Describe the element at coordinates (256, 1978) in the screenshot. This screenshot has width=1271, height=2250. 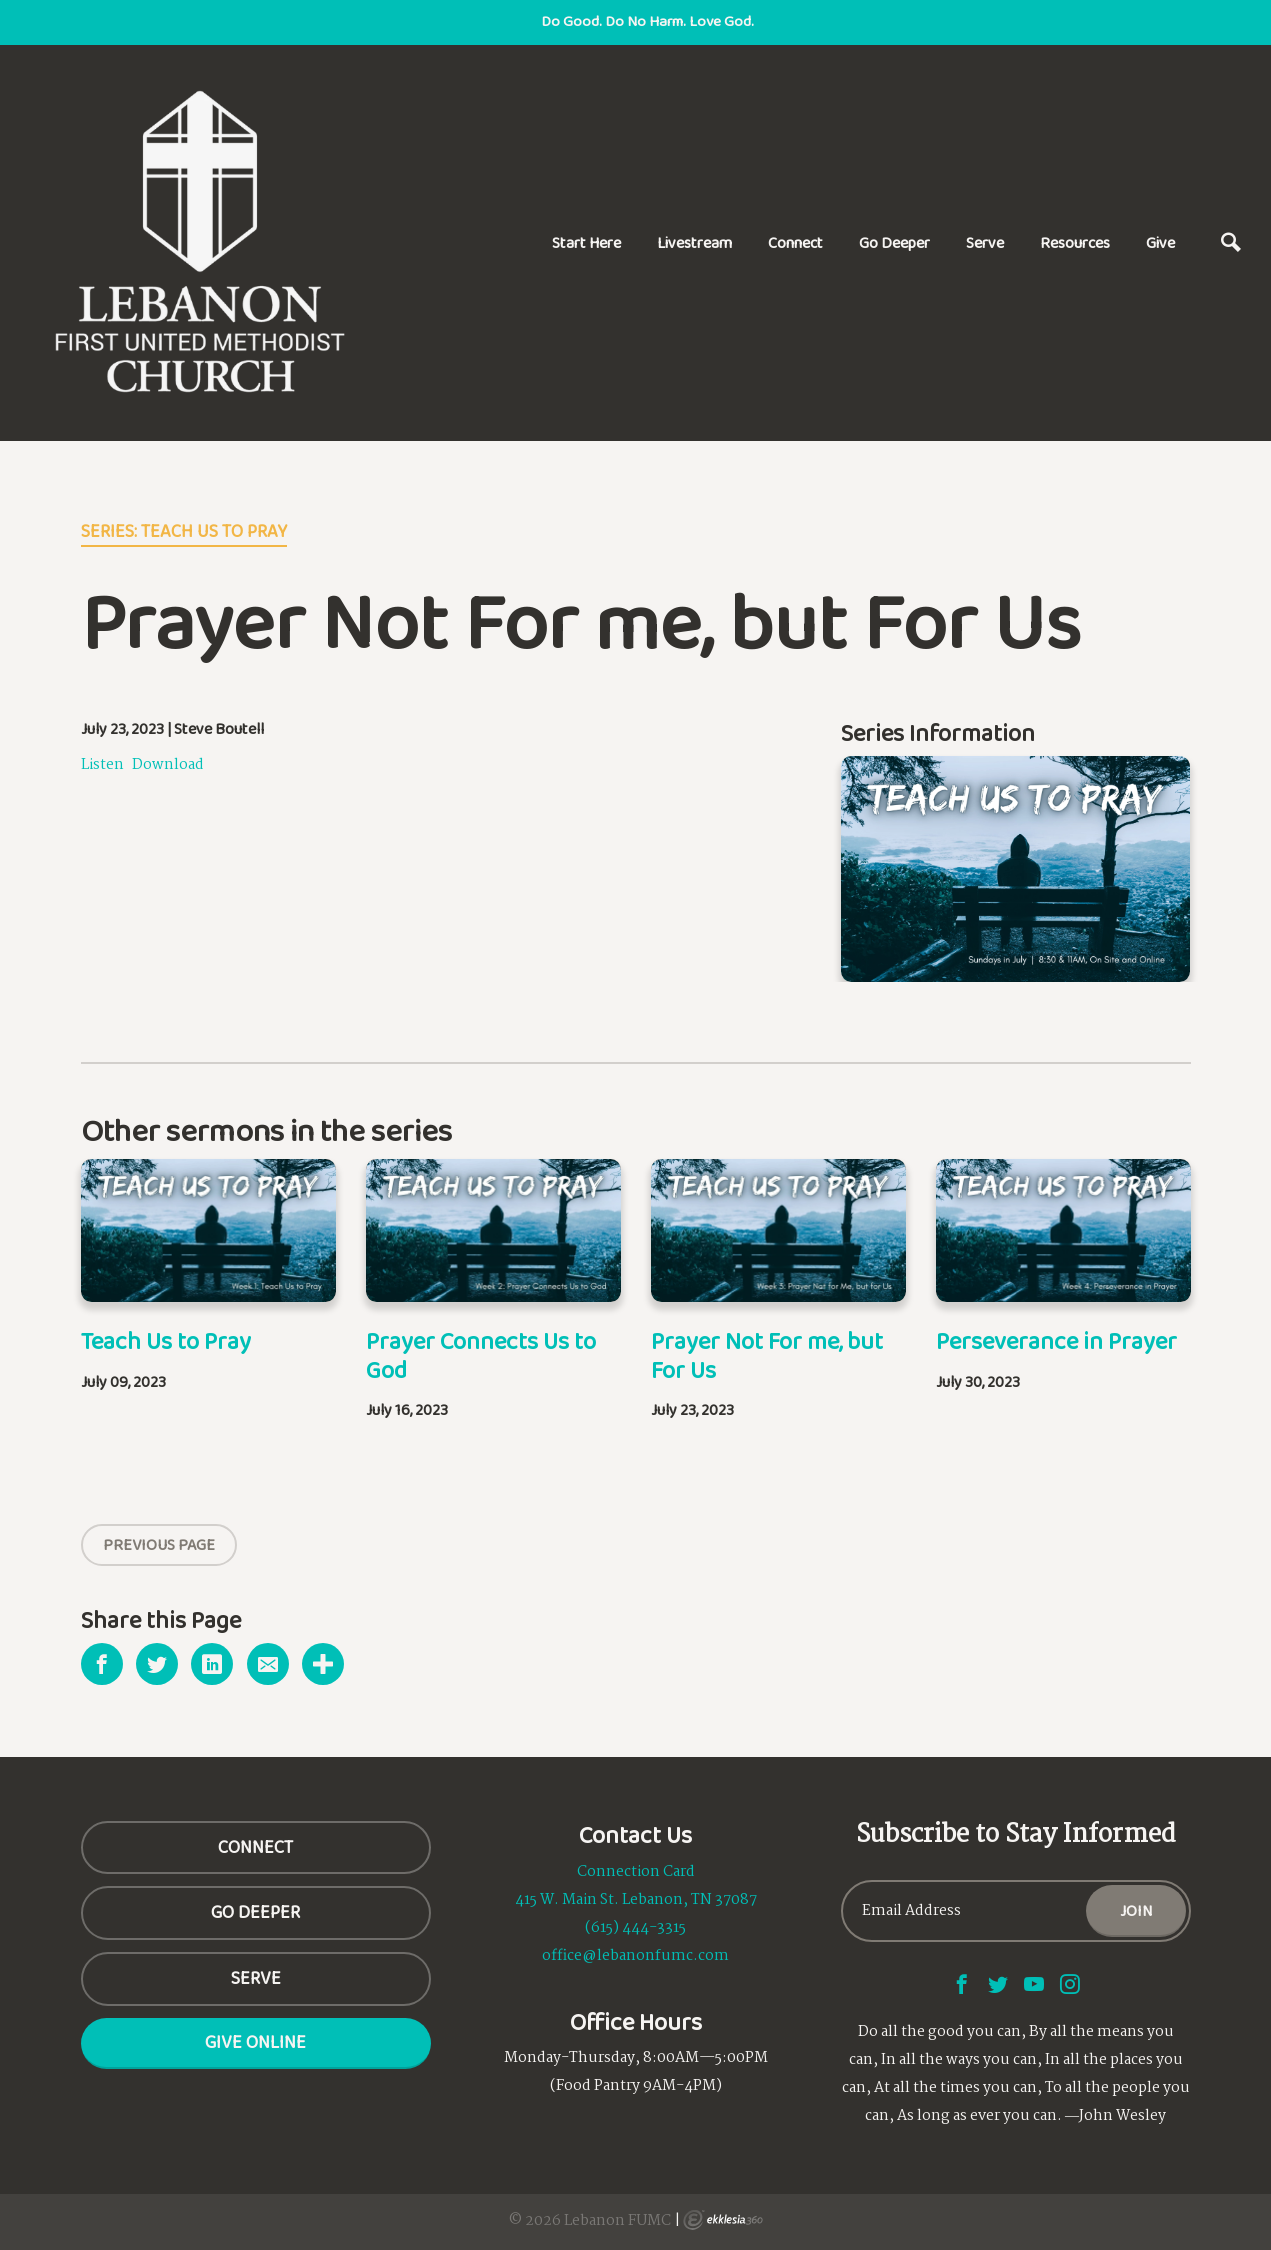
I see `SERVE` at that location.